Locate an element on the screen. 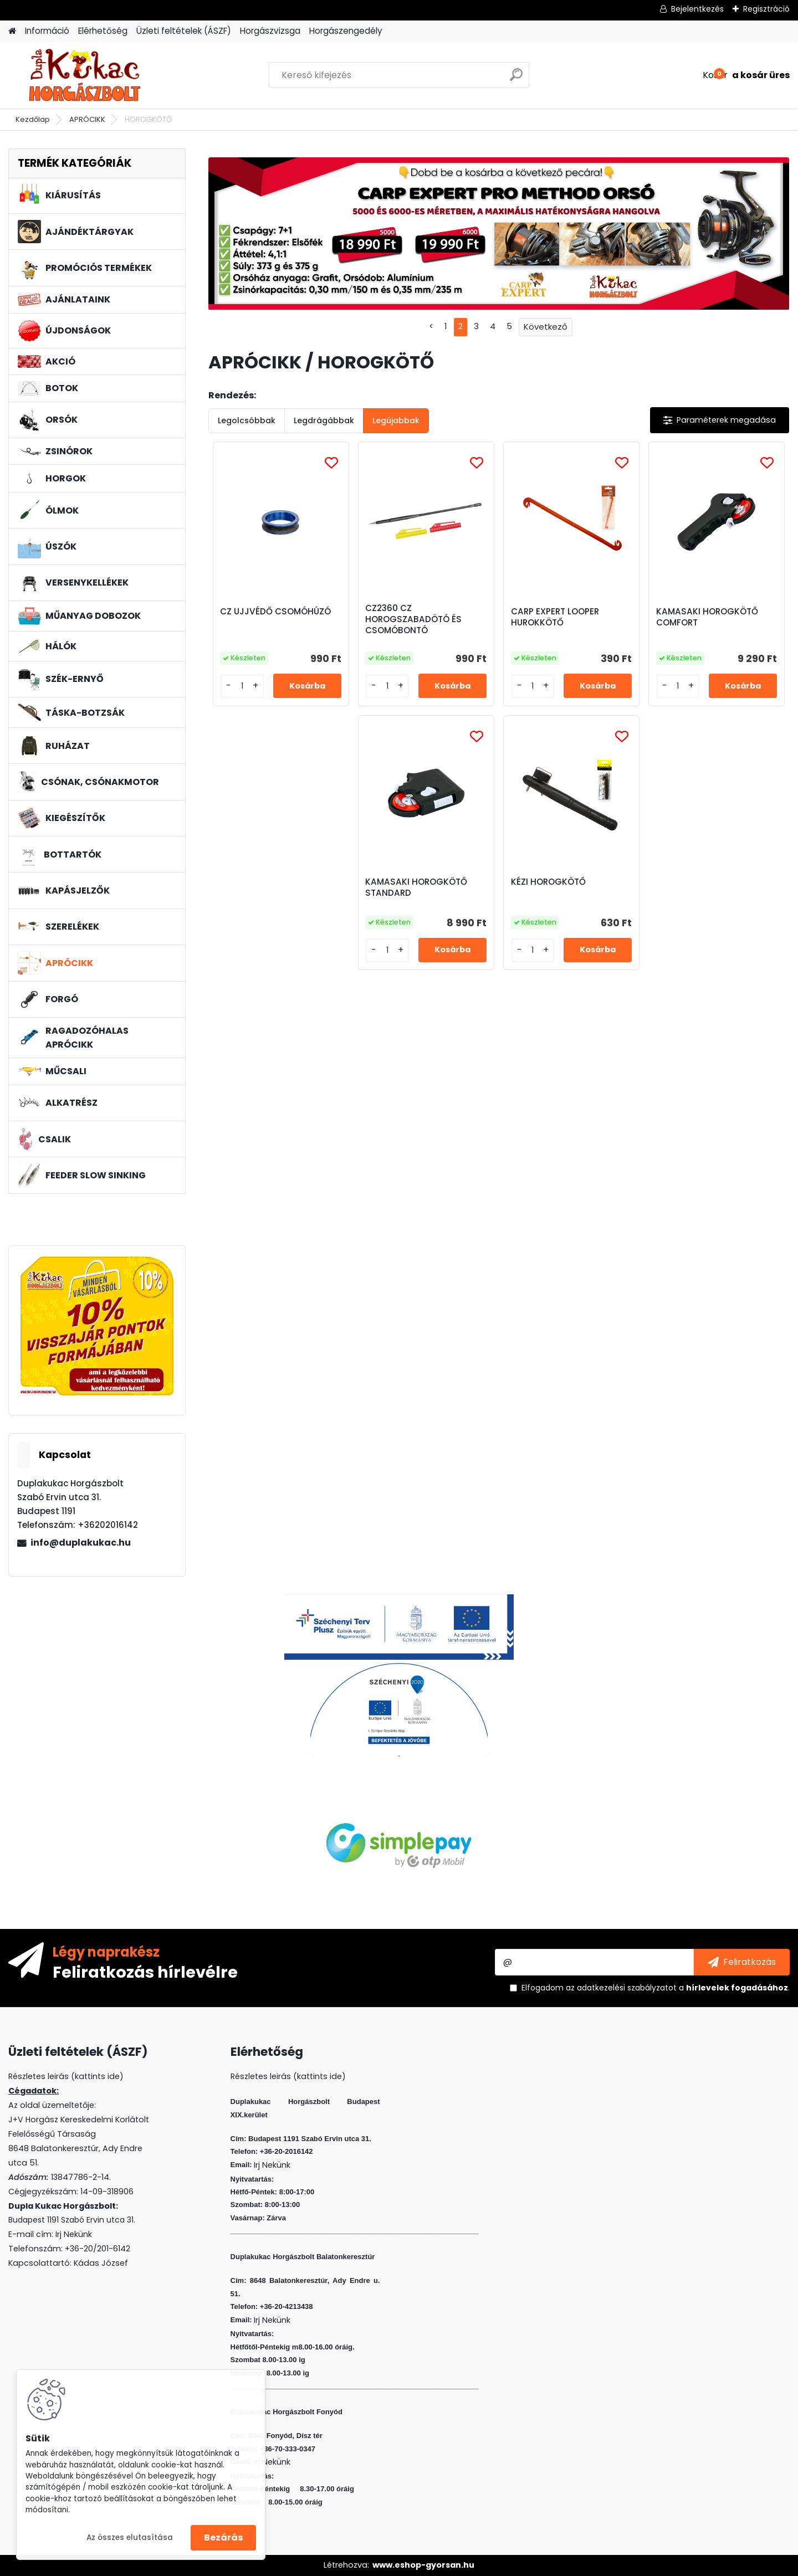 The image size is (798, 2576). [kusy] is located at coordinates (242, 686).